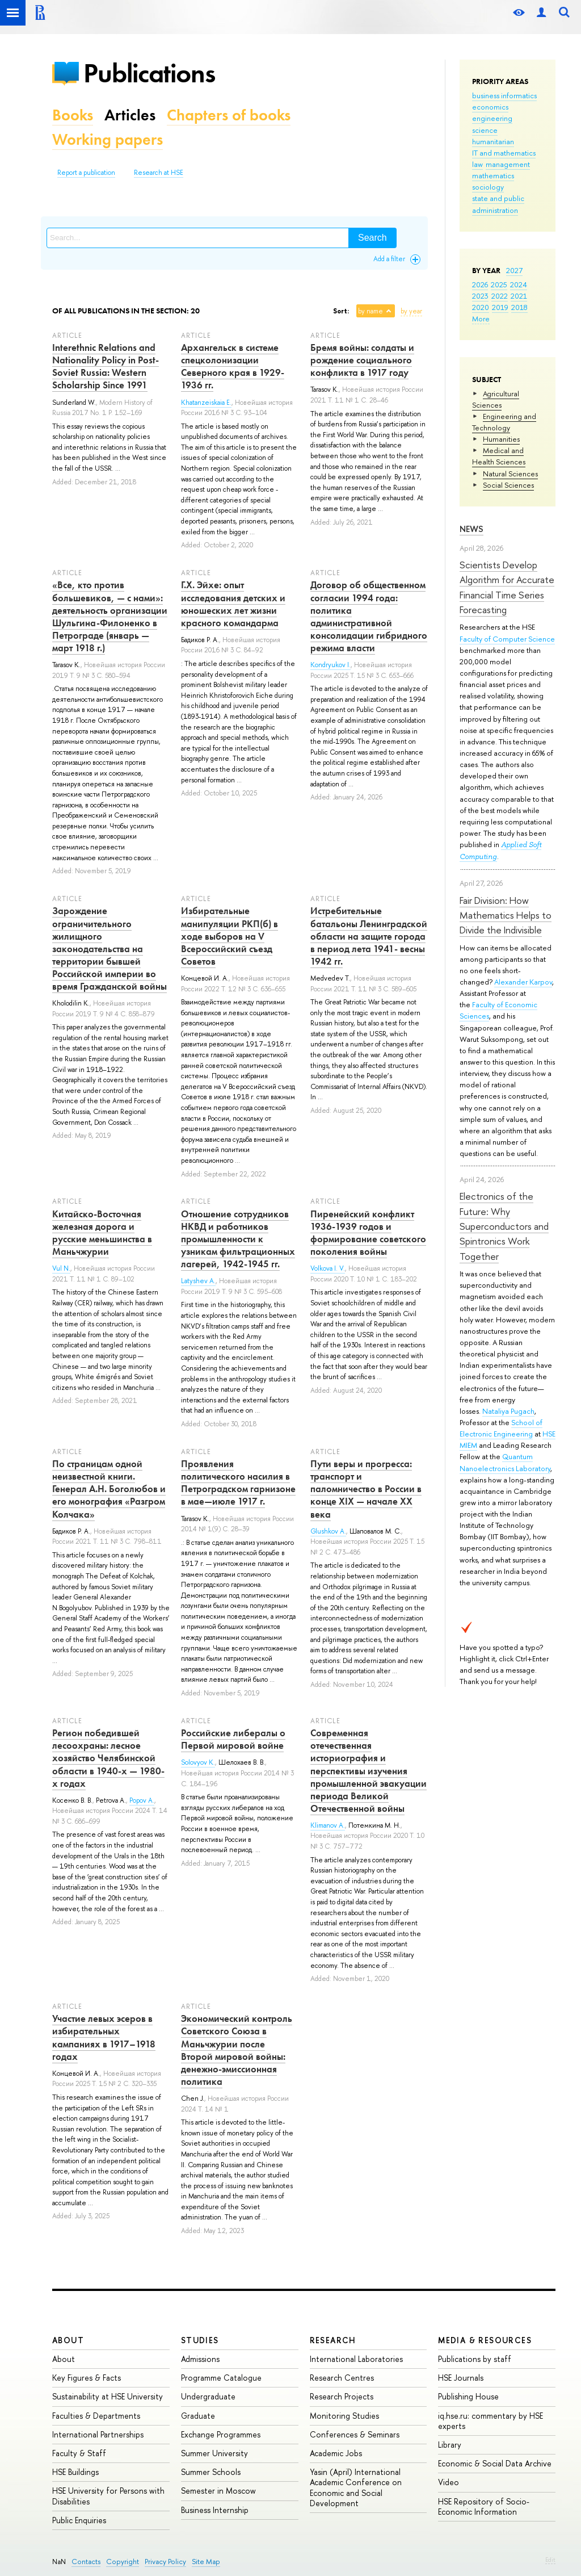 Image resolution: width=581 pixels, height=2576 pixels. Describe the element at coordinates (105, 366) in the screenshot. I see `Interethnic Relations and Nationality Policy in Post-Soviet Russia: Western Scholarship Since 1991` at that location.